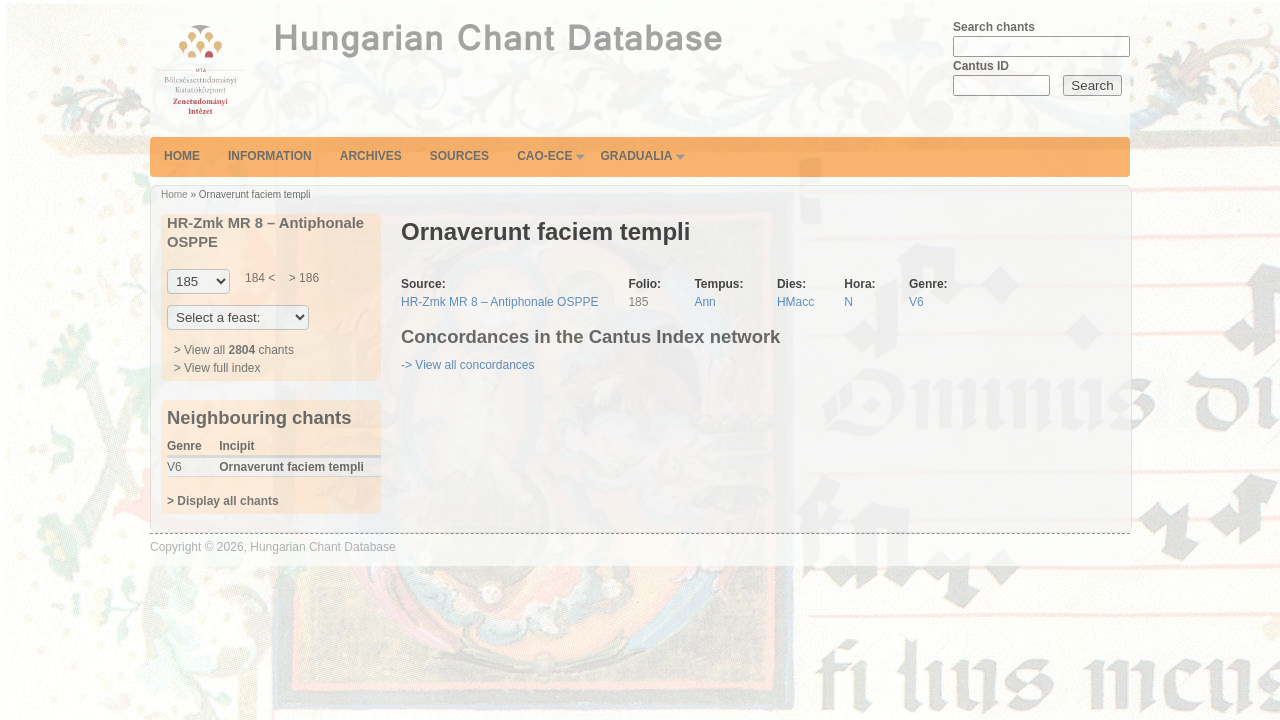 The height and width of the screenshot is (720, 1280). I want to click on HR-Zmk MR 8 – Antiphonale OSPPE, so click(499, 302).